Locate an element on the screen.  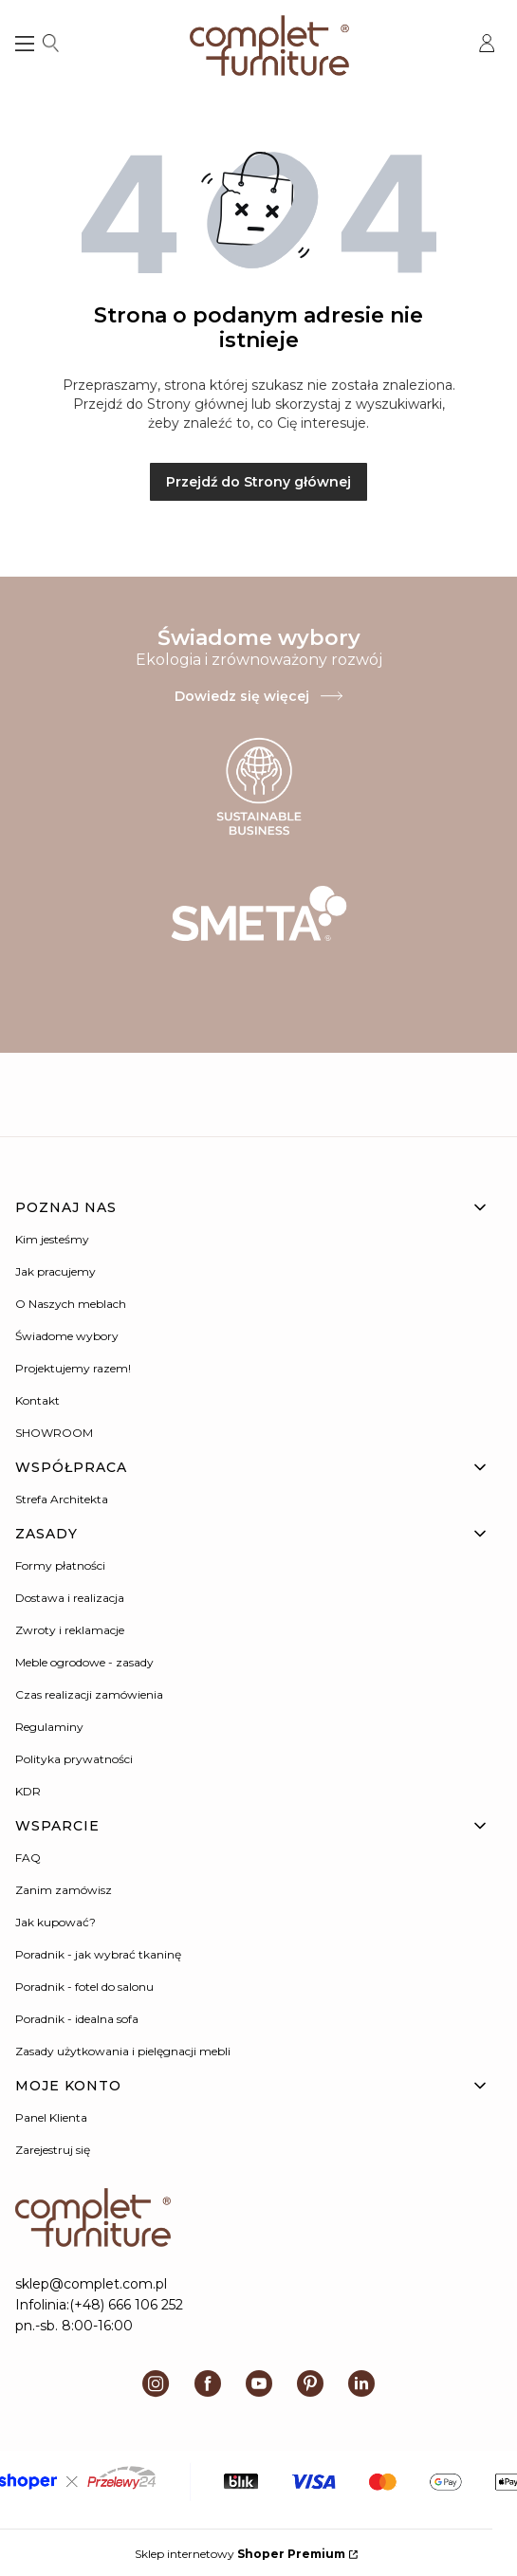
Poradnik - fotel do salonu is located at coordinates (84, 1986).